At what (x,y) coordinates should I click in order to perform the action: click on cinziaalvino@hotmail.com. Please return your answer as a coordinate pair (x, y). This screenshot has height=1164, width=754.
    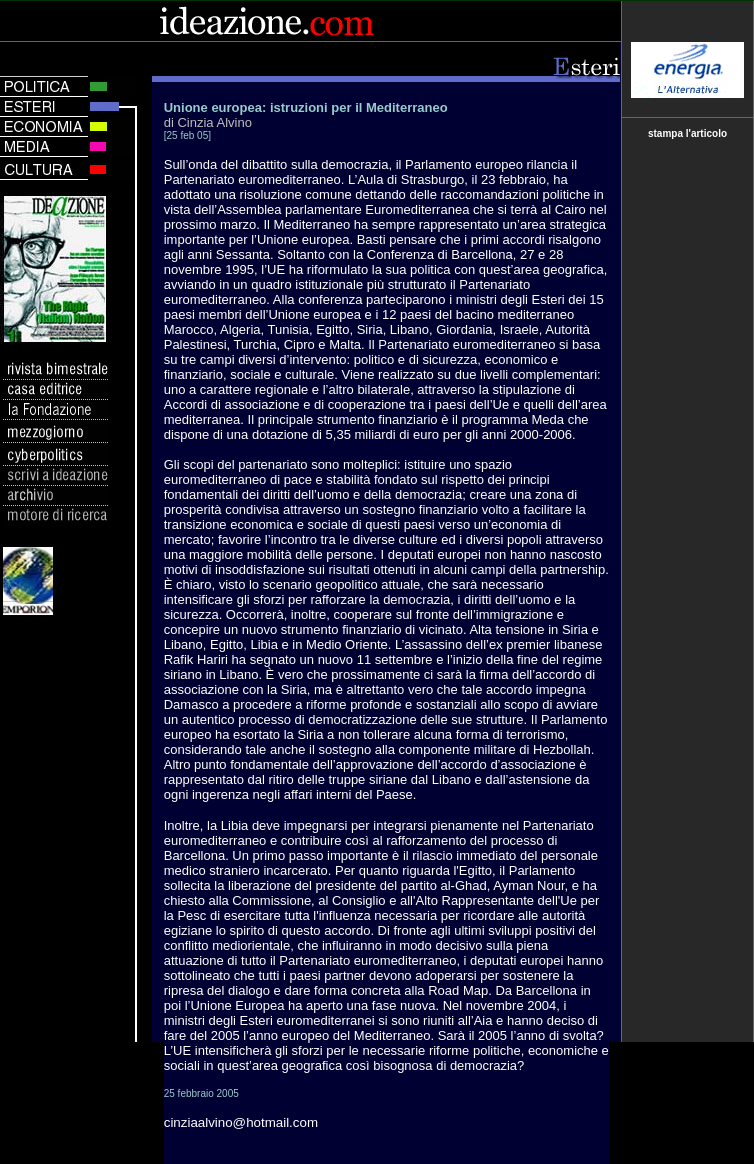
    Looking at the image, I should click on (241, 1122).